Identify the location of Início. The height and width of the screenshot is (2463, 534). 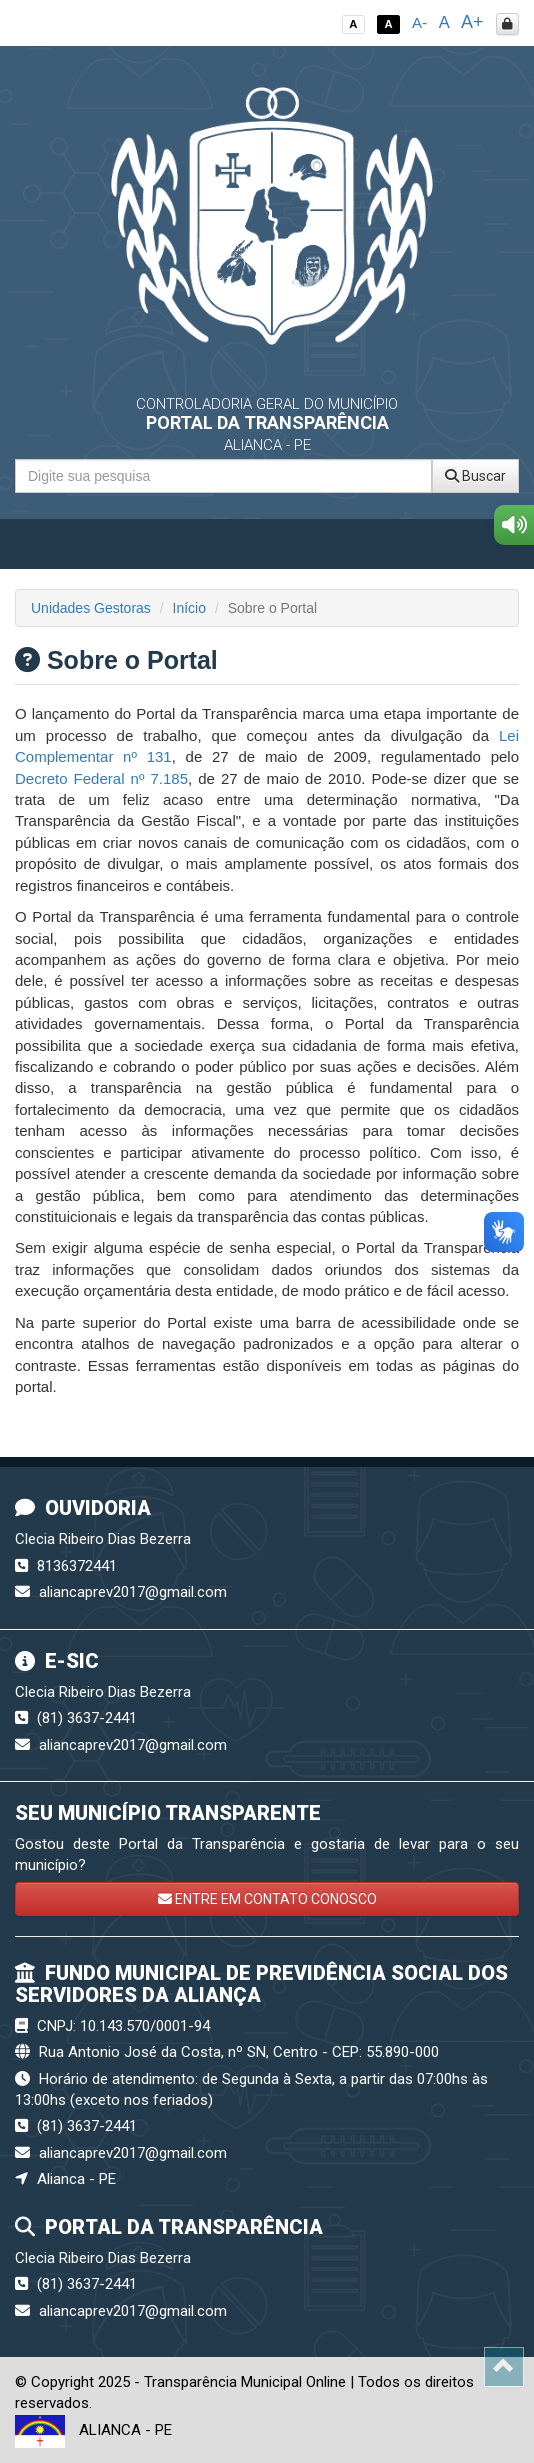
(189, 608).